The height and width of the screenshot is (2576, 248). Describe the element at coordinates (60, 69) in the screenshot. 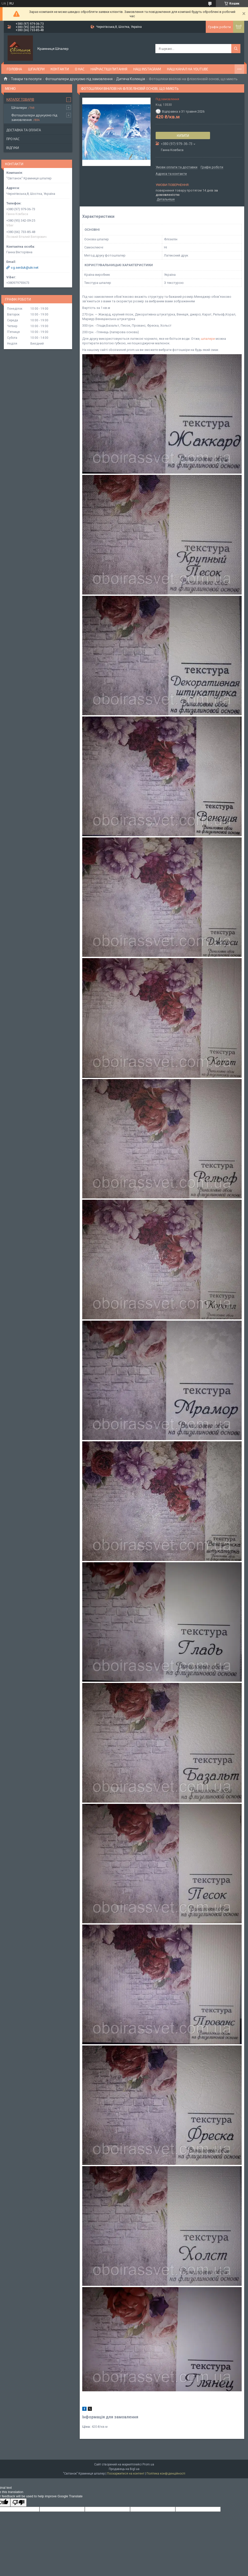

I see `Контакти` at that location.